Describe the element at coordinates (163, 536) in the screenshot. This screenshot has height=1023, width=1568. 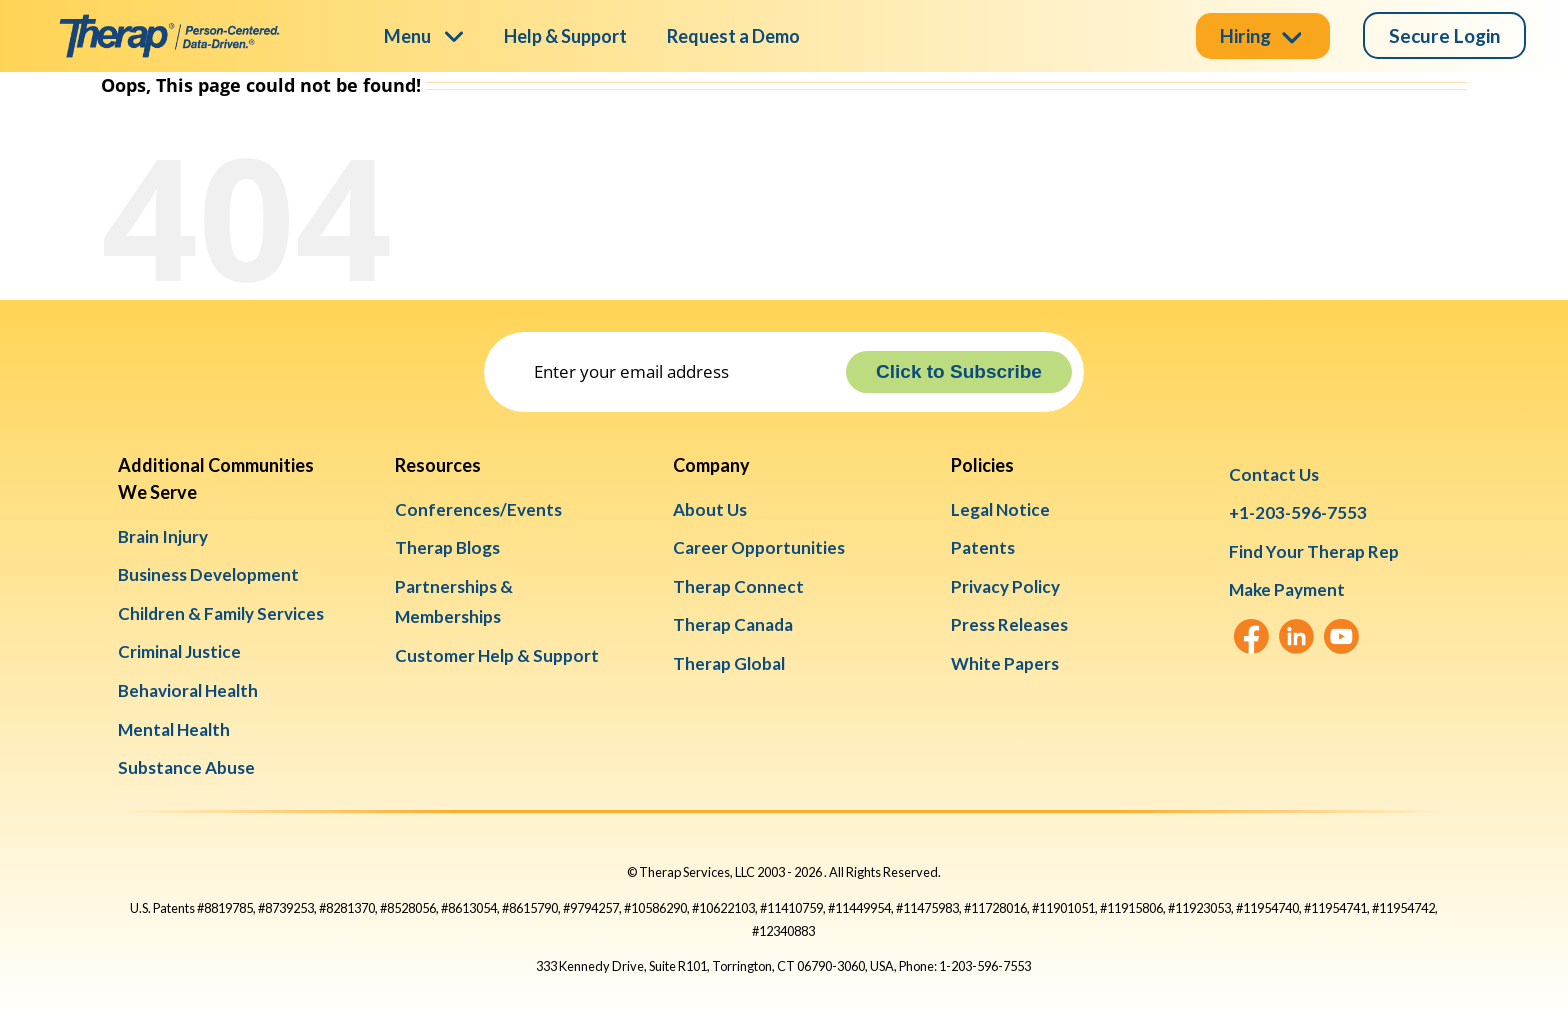
I see `Brain Injury` at that location.